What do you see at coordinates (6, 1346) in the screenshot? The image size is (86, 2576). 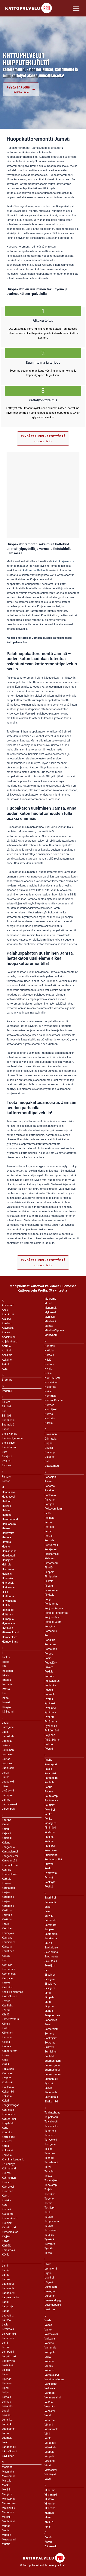 I see `Anttola` at bounding box center [6, 1346].